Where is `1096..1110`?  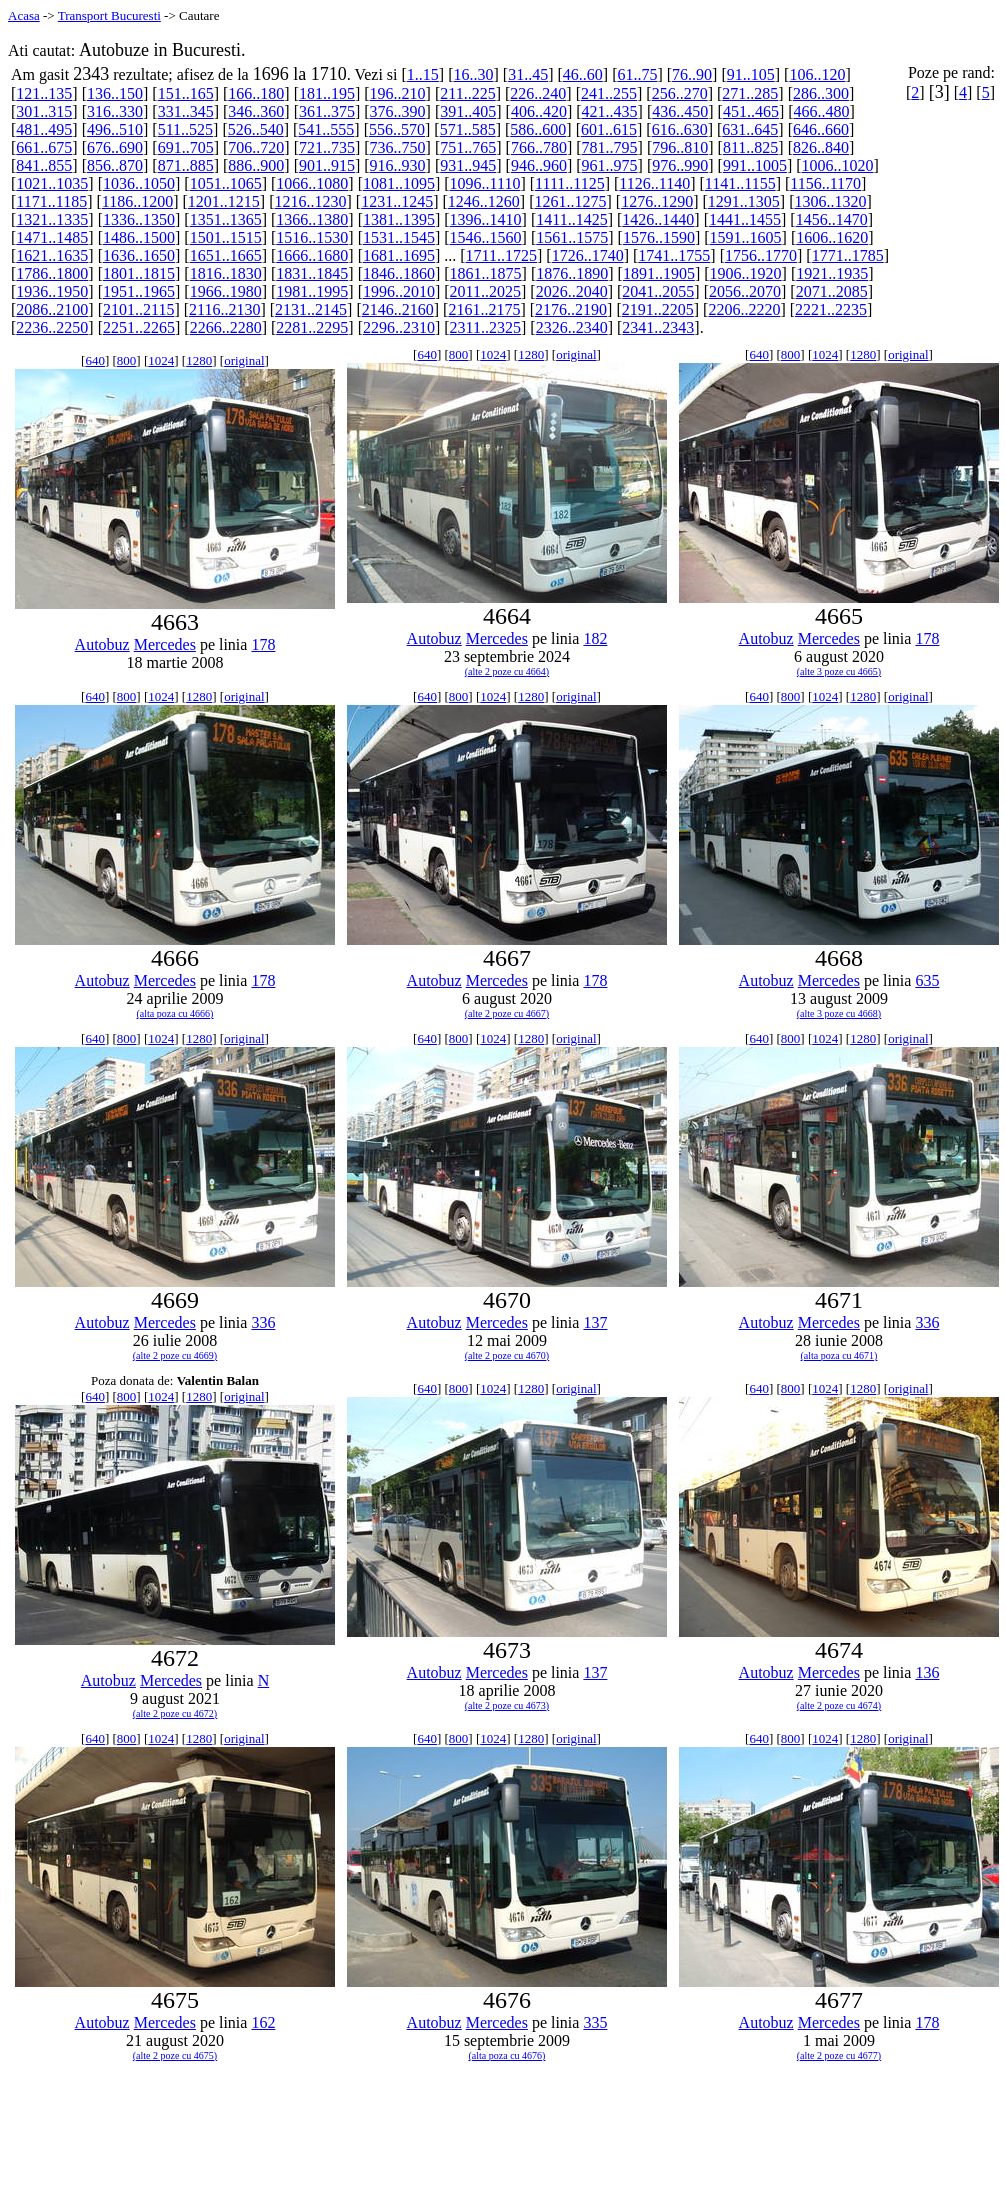
1096..1110 is located at coordinates (485, 183).